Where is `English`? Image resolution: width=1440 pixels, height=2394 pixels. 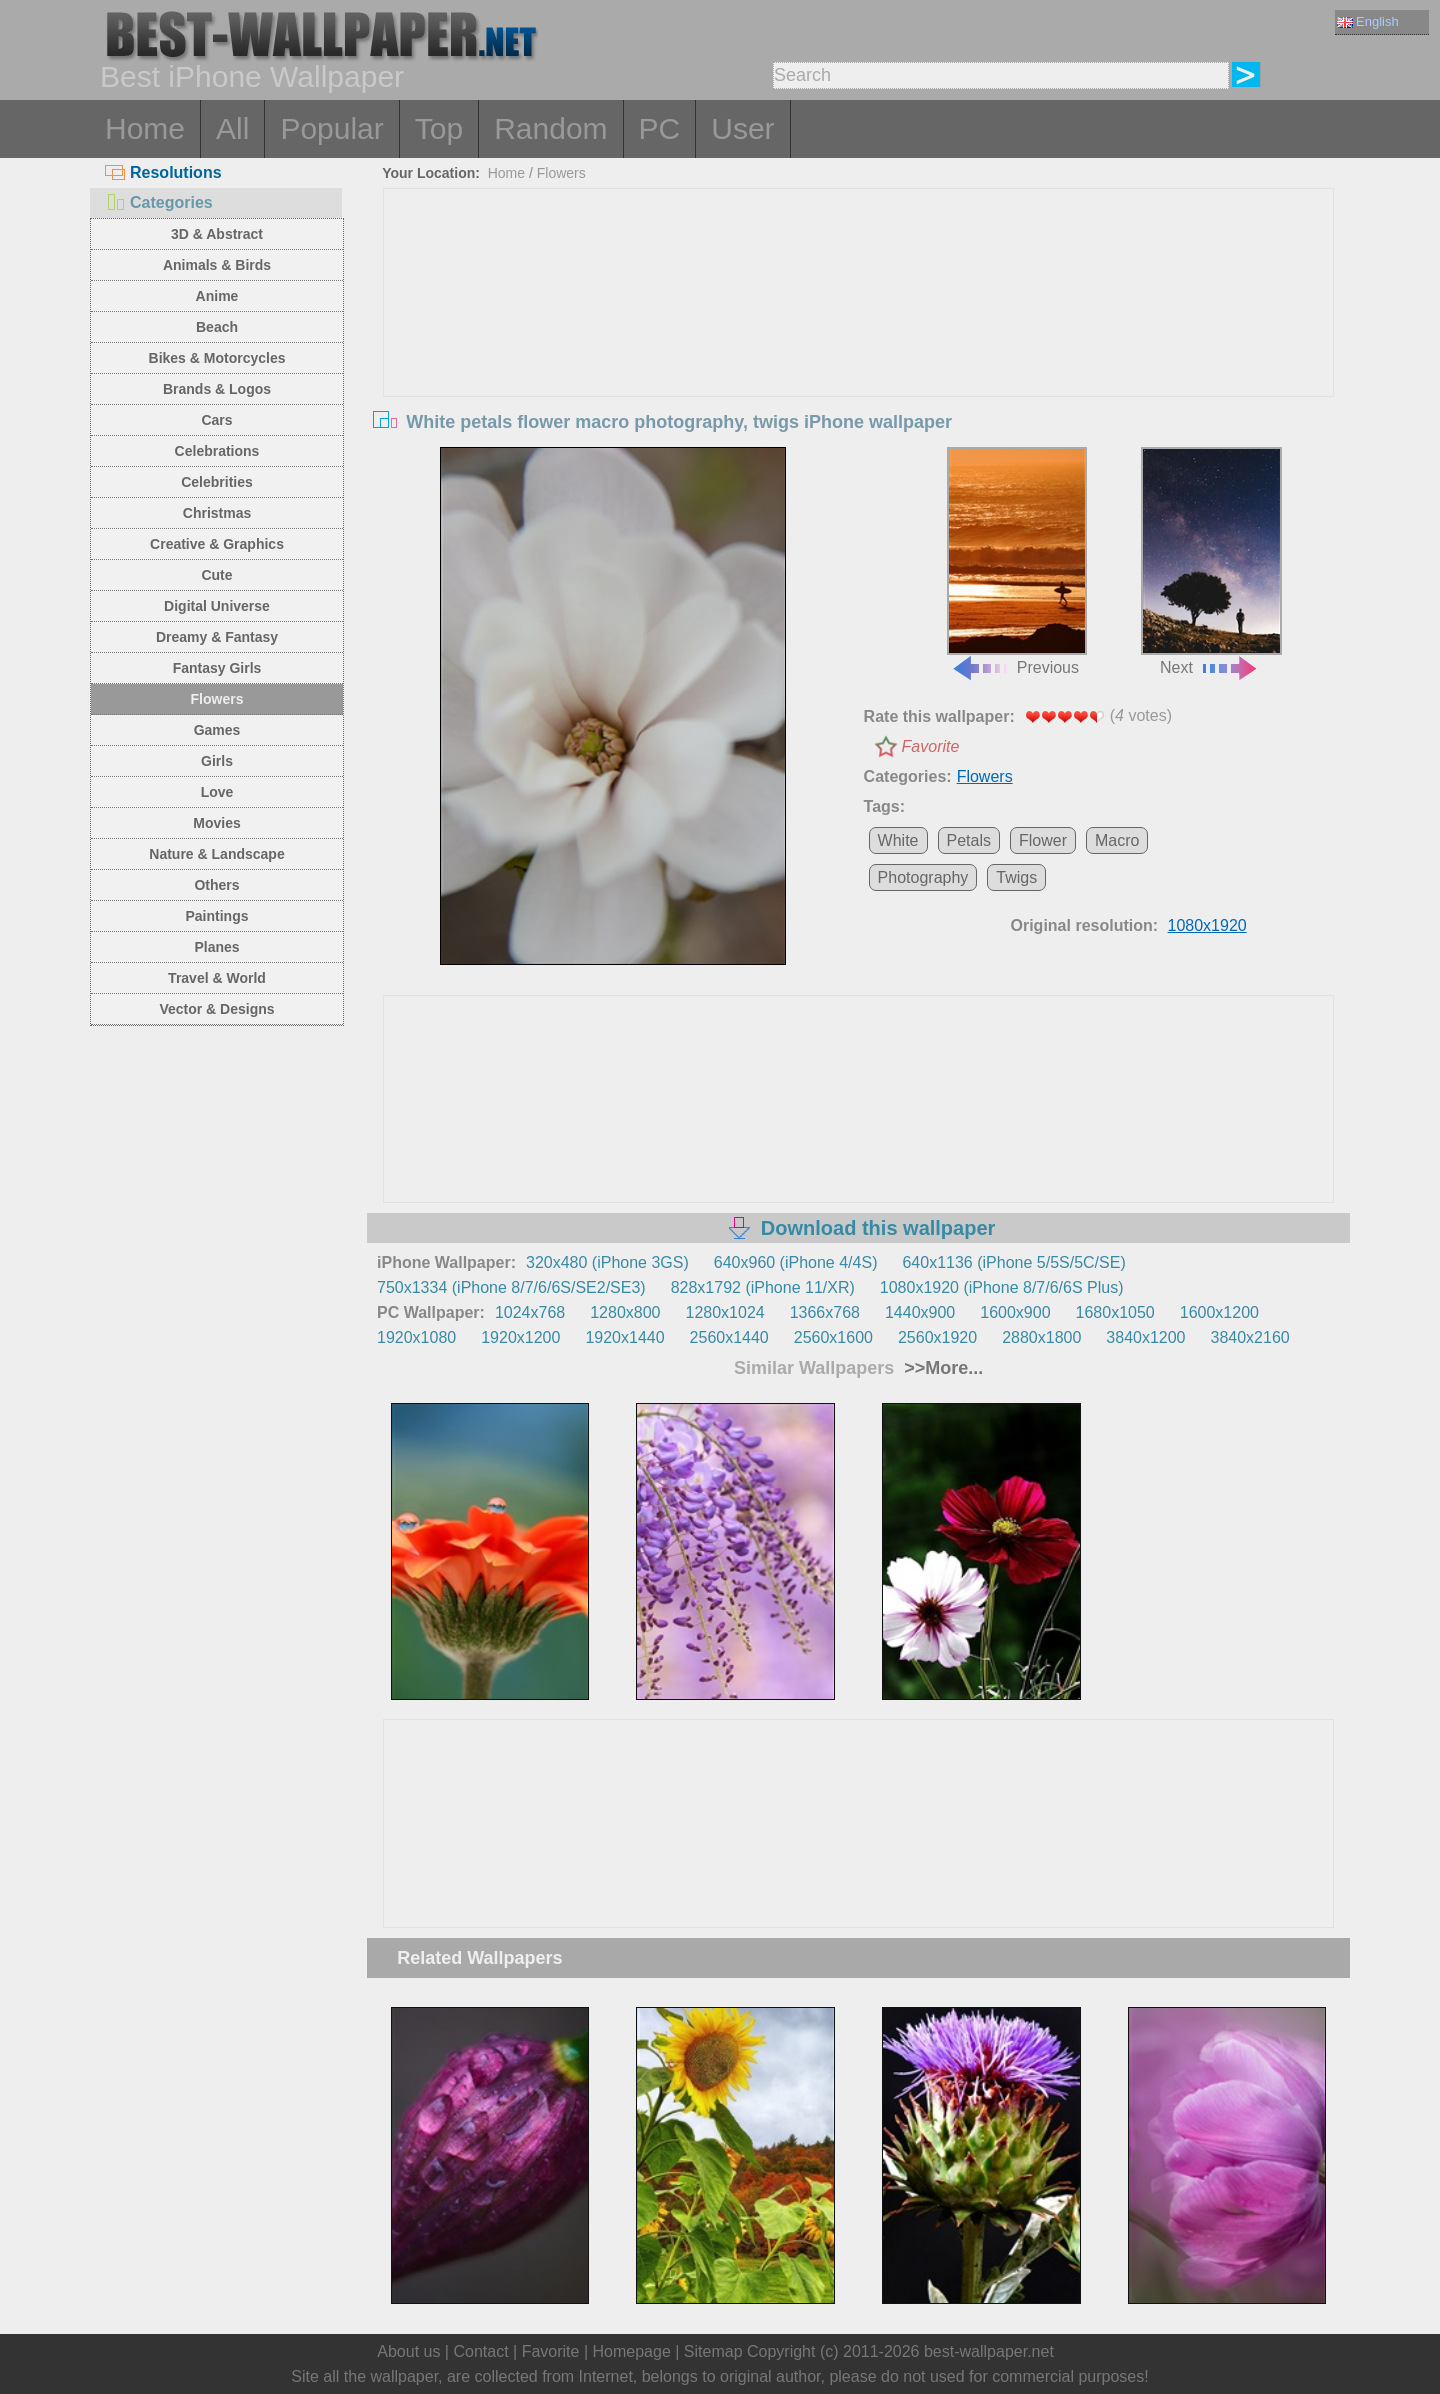 English is located at coordinates (1368, 21).